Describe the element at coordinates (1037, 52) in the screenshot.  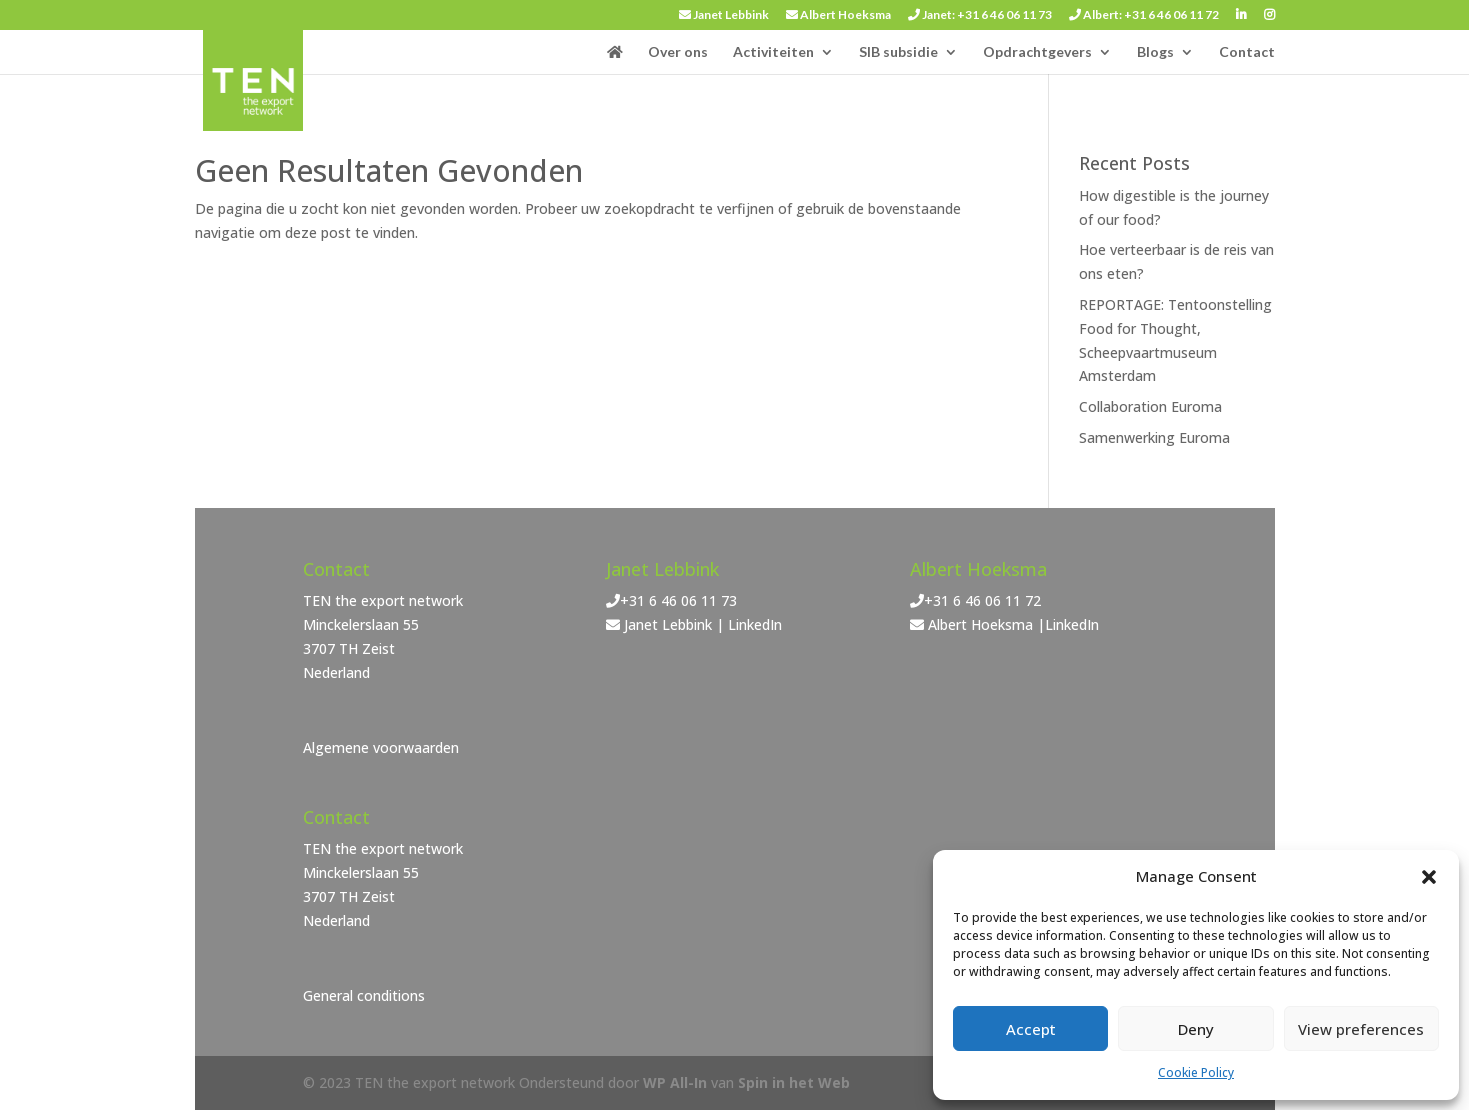
I see `Opdrachtgevers` at that location.